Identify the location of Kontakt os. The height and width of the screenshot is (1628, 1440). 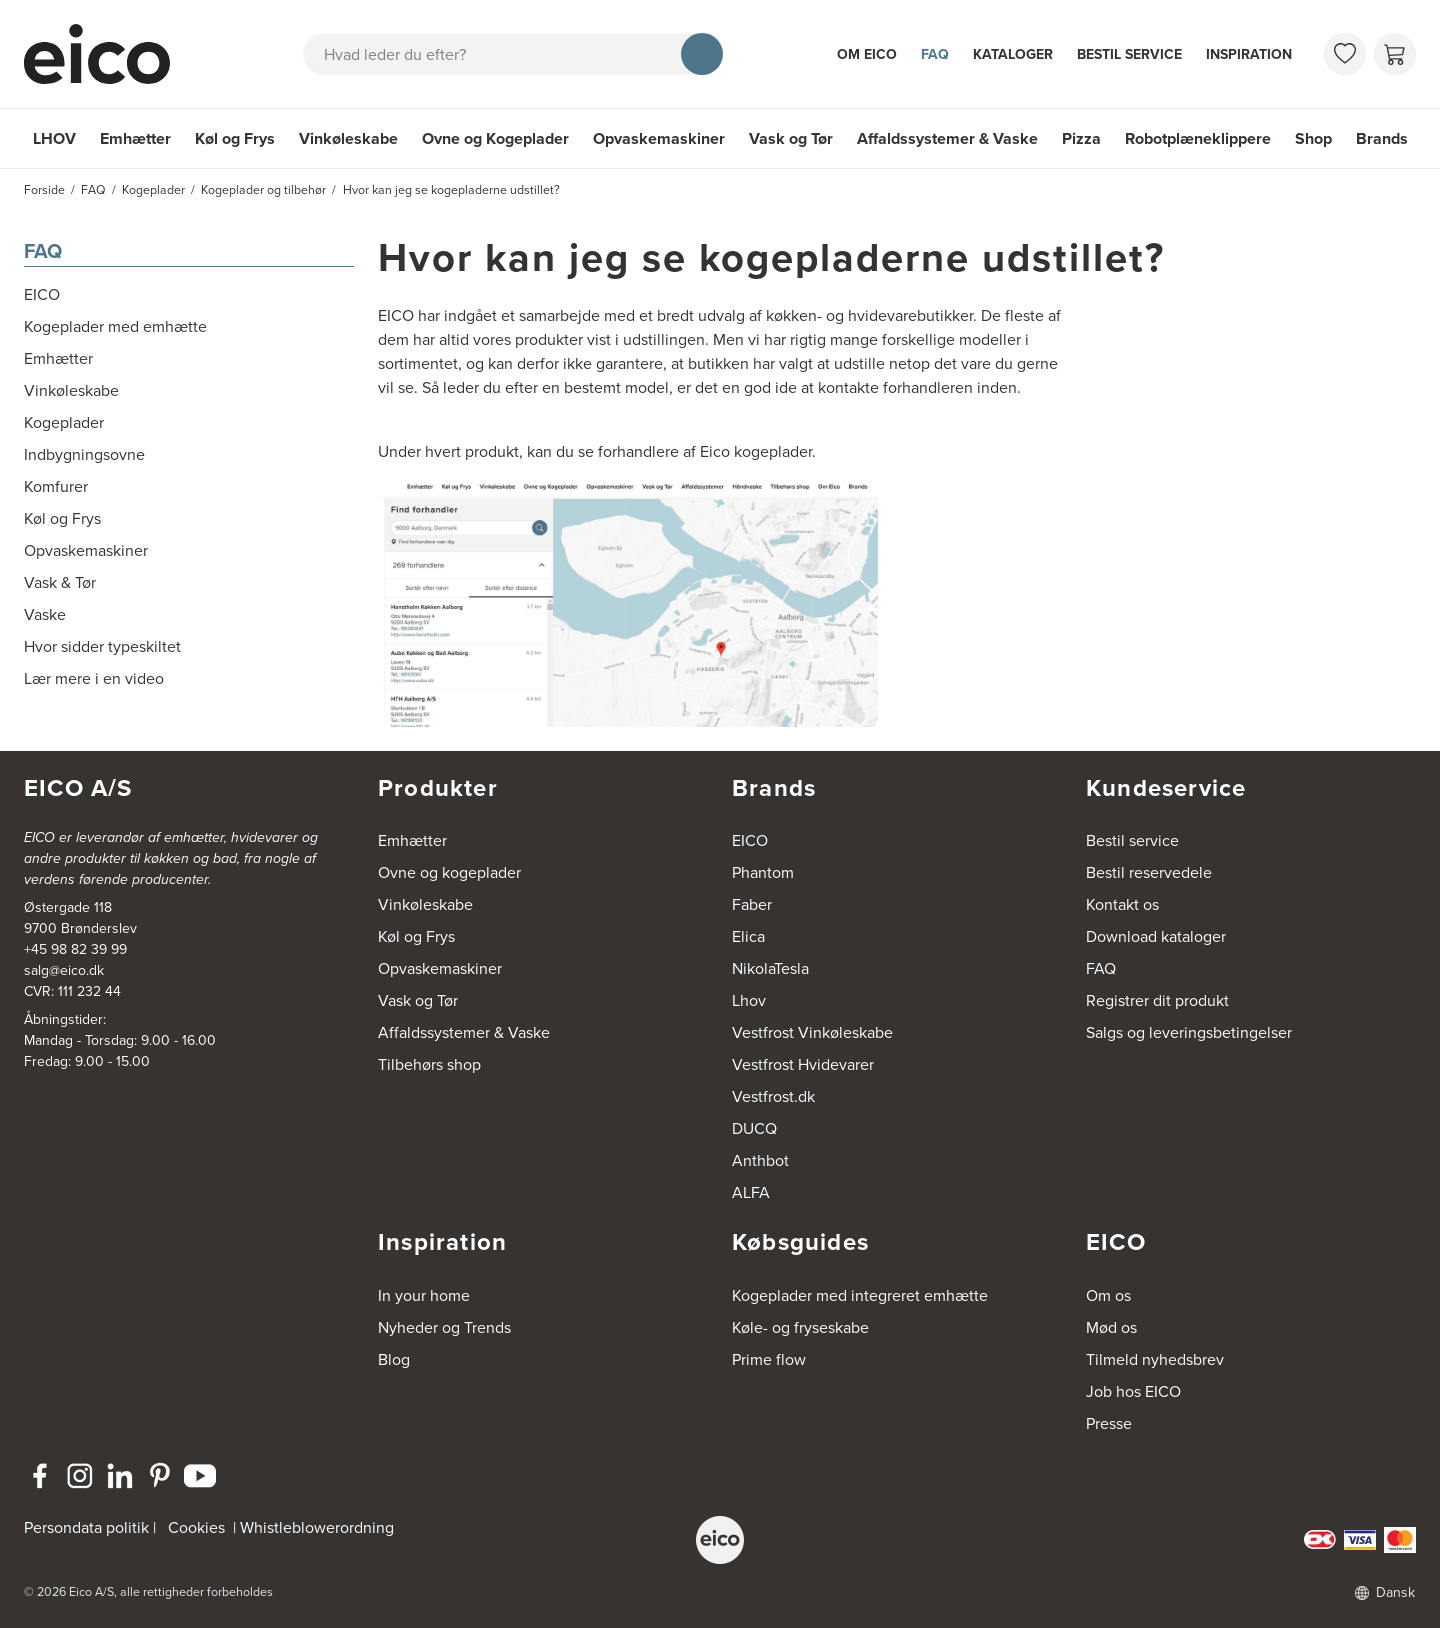
(1122, 904).